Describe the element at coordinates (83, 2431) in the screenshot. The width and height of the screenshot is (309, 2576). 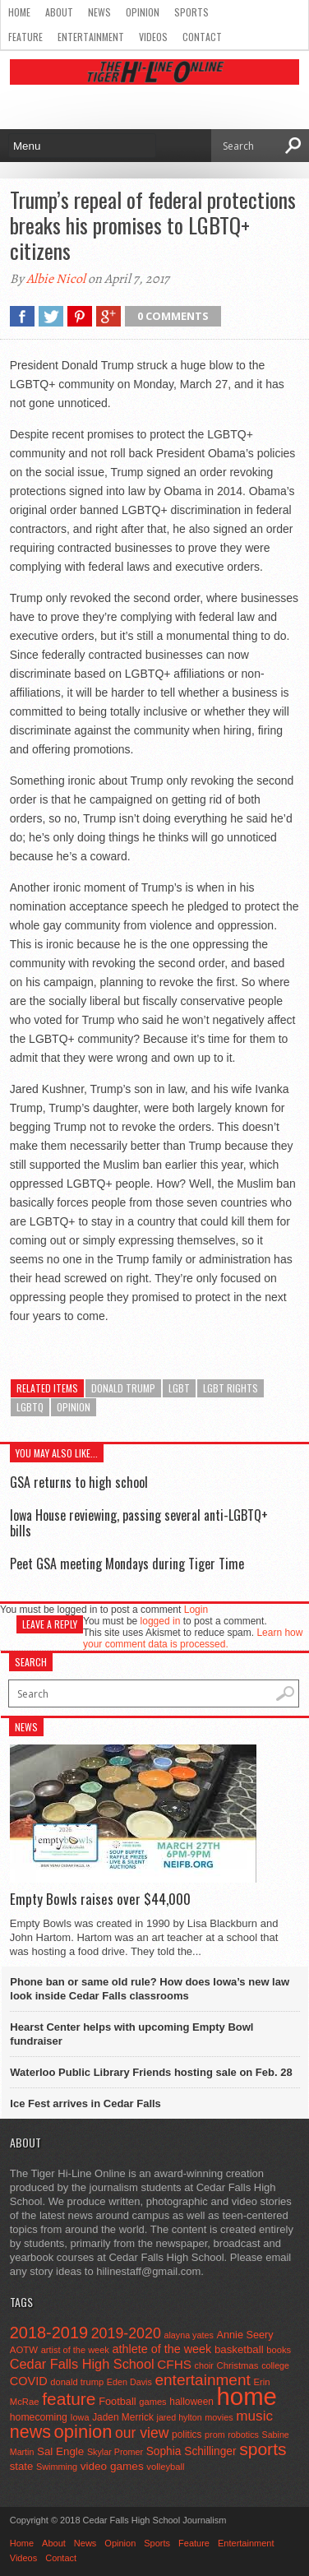
I see `opinion [opinion (406 items)]` at that location.